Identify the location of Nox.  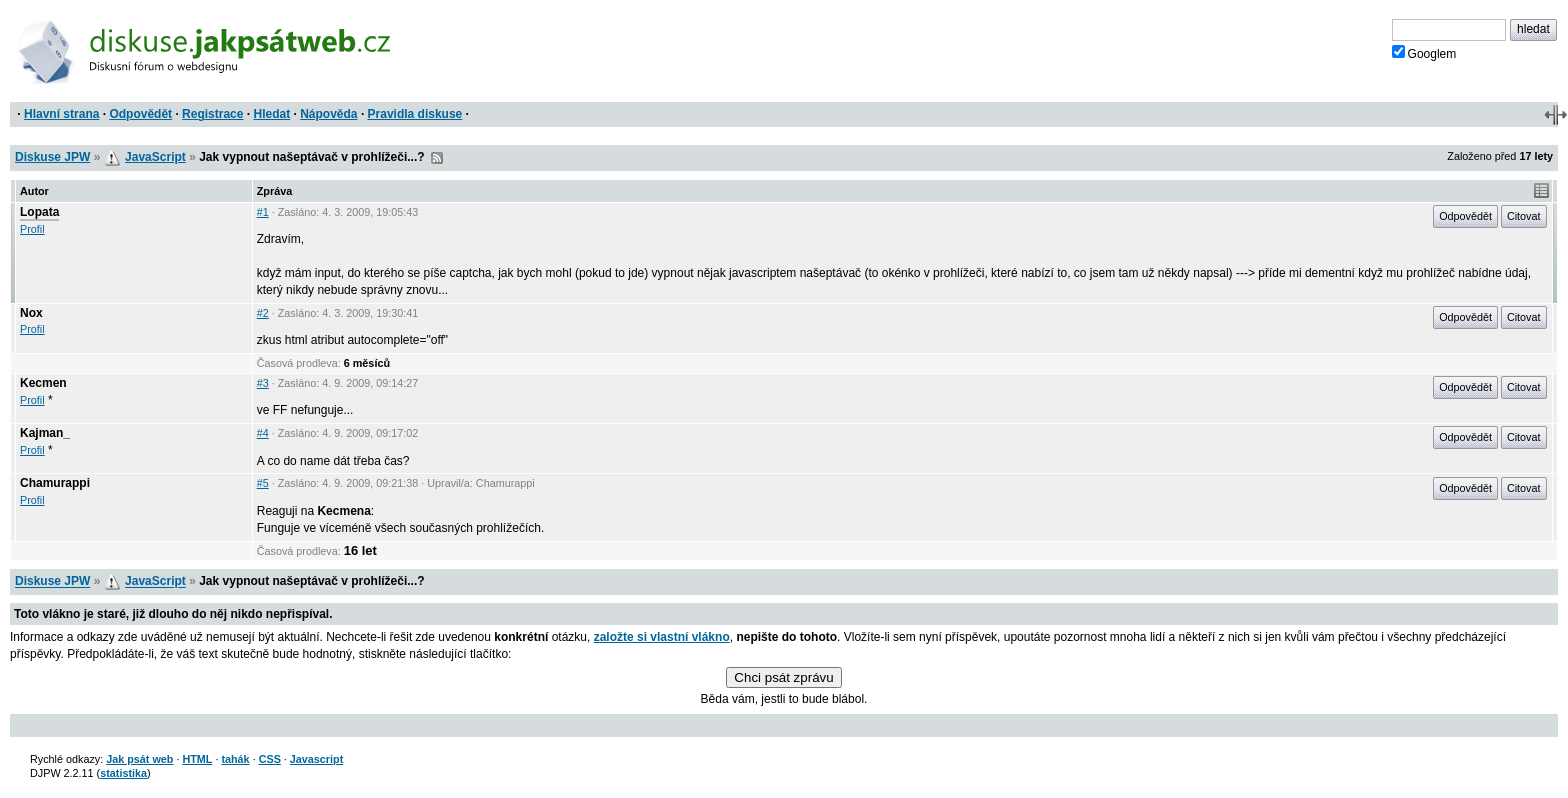
(31, 313).